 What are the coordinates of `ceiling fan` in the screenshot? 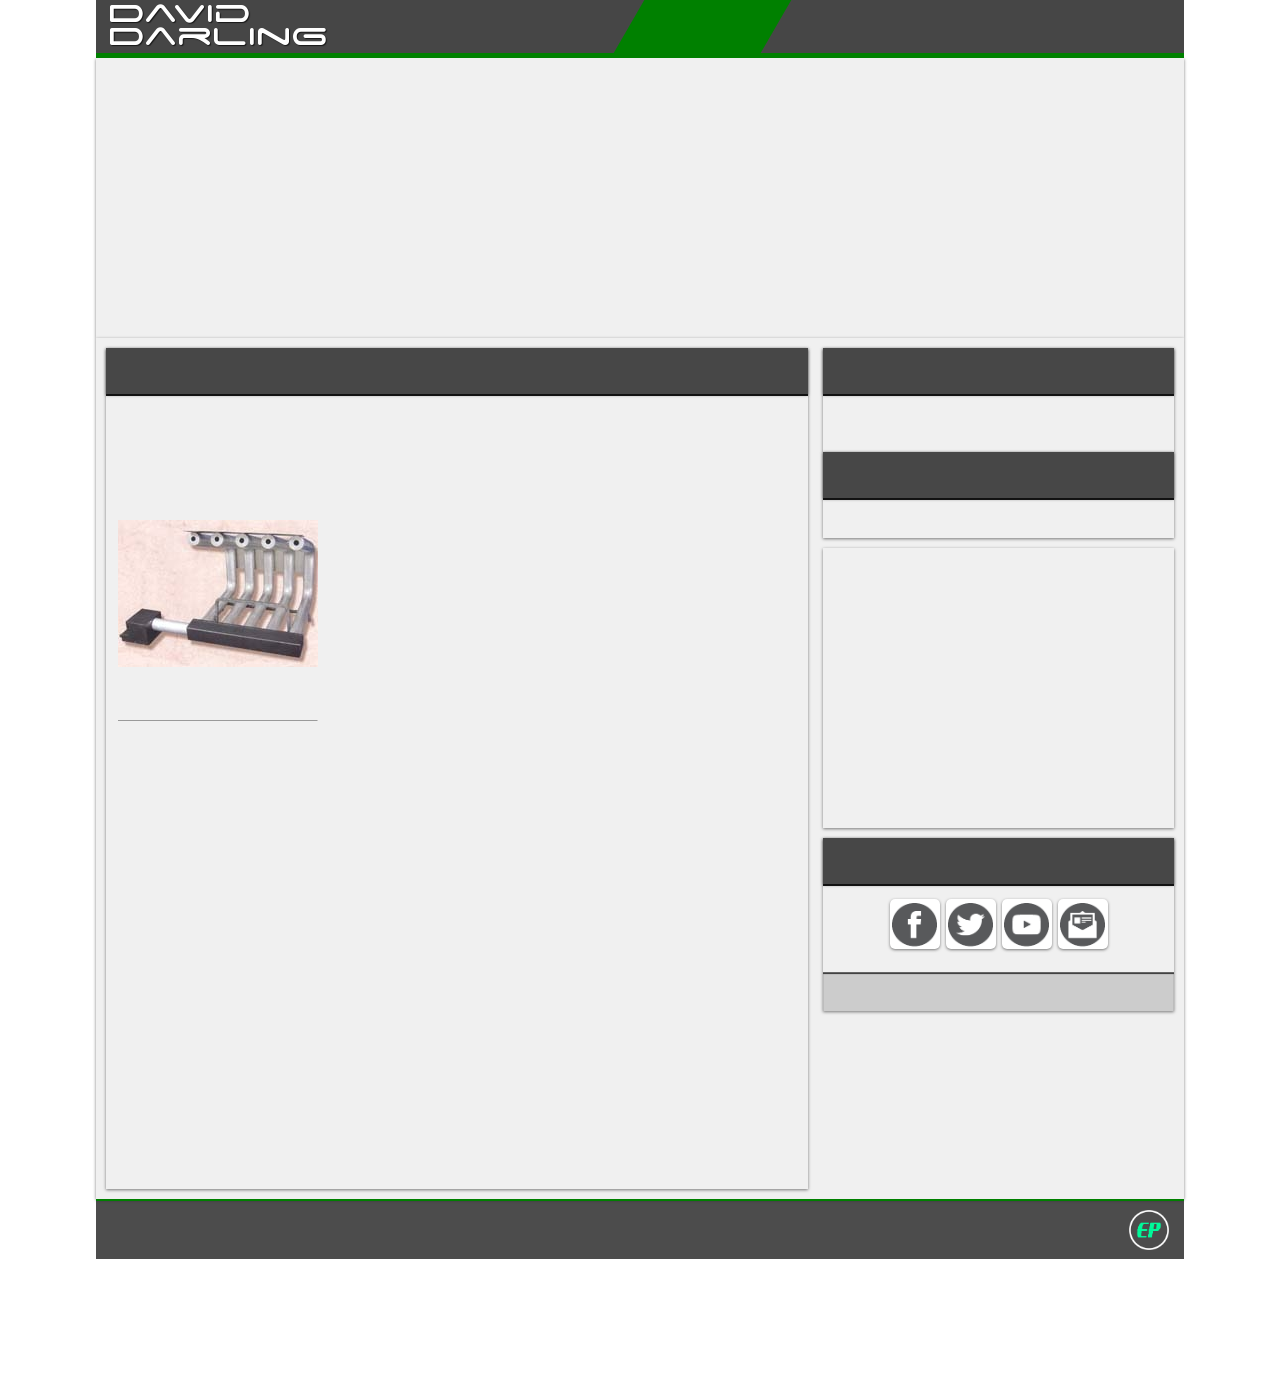 It's located at (556, 1270).